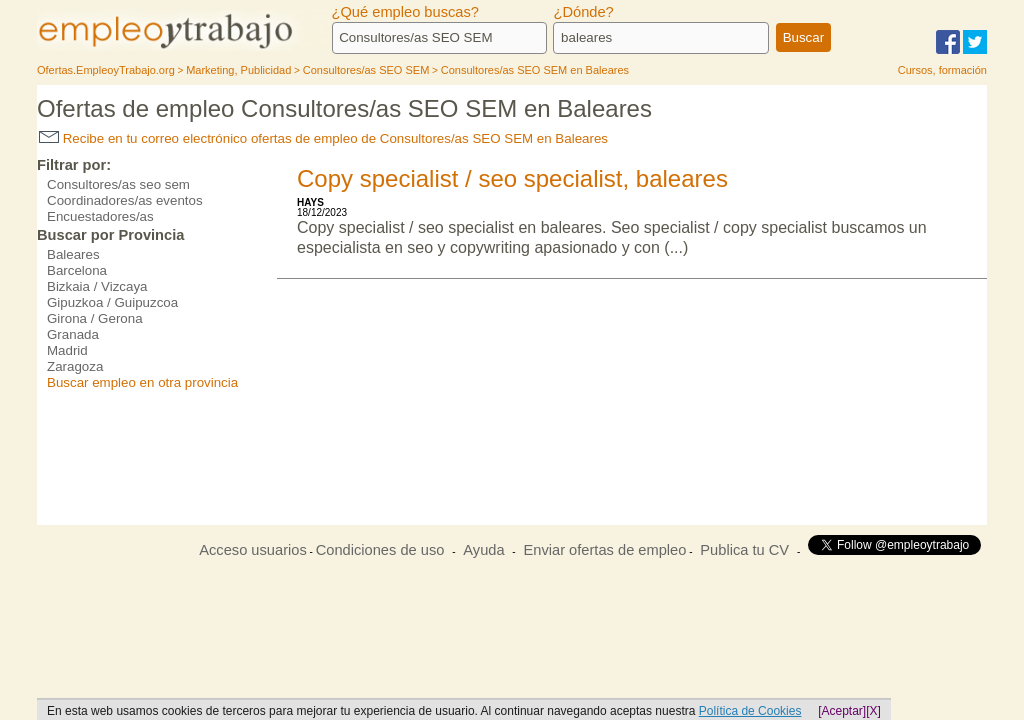 The image size is (1024, 720). I want to click on Encuestadores/as, so click(100, 216).